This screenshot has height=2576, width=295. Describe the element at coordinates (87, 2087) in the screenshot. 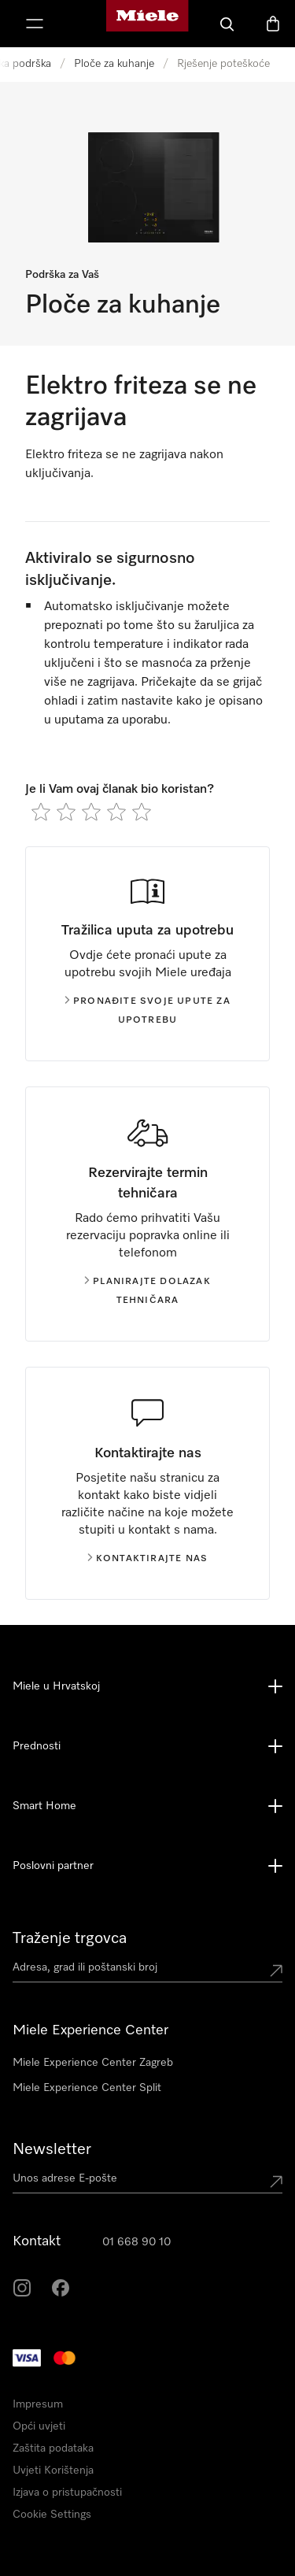

I see `Miele Experience Center Split` at that location.